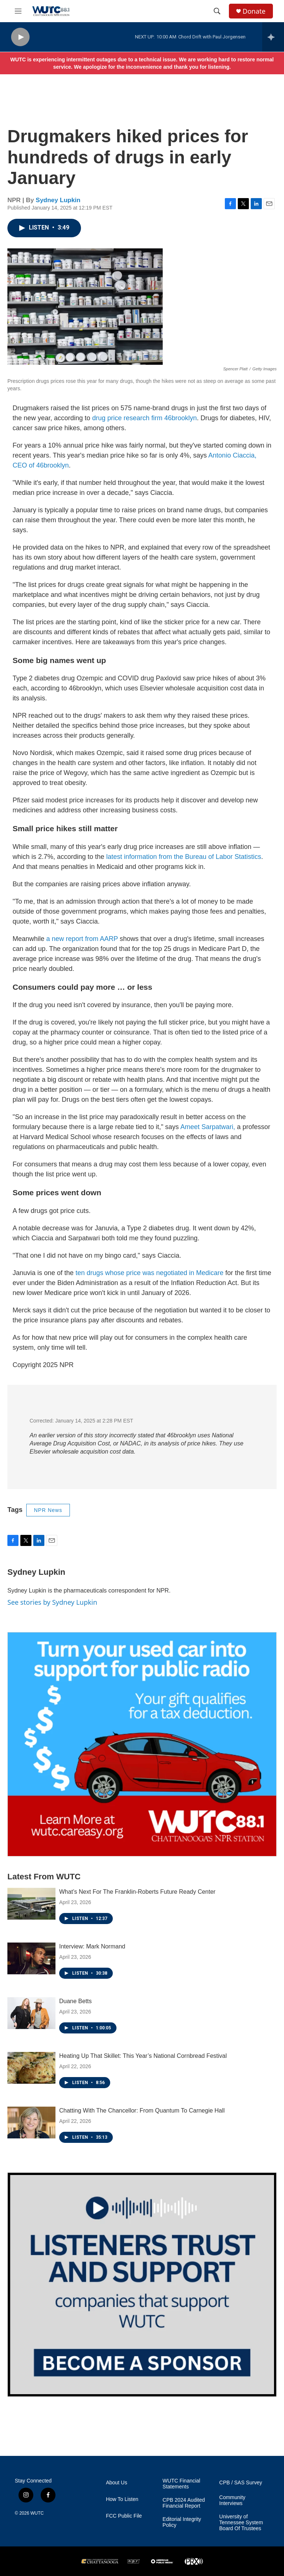  What do you see at coordinates (232, 2500) in the screenshot?
I see `Community Interviews` at bounding box center [232, 2500].